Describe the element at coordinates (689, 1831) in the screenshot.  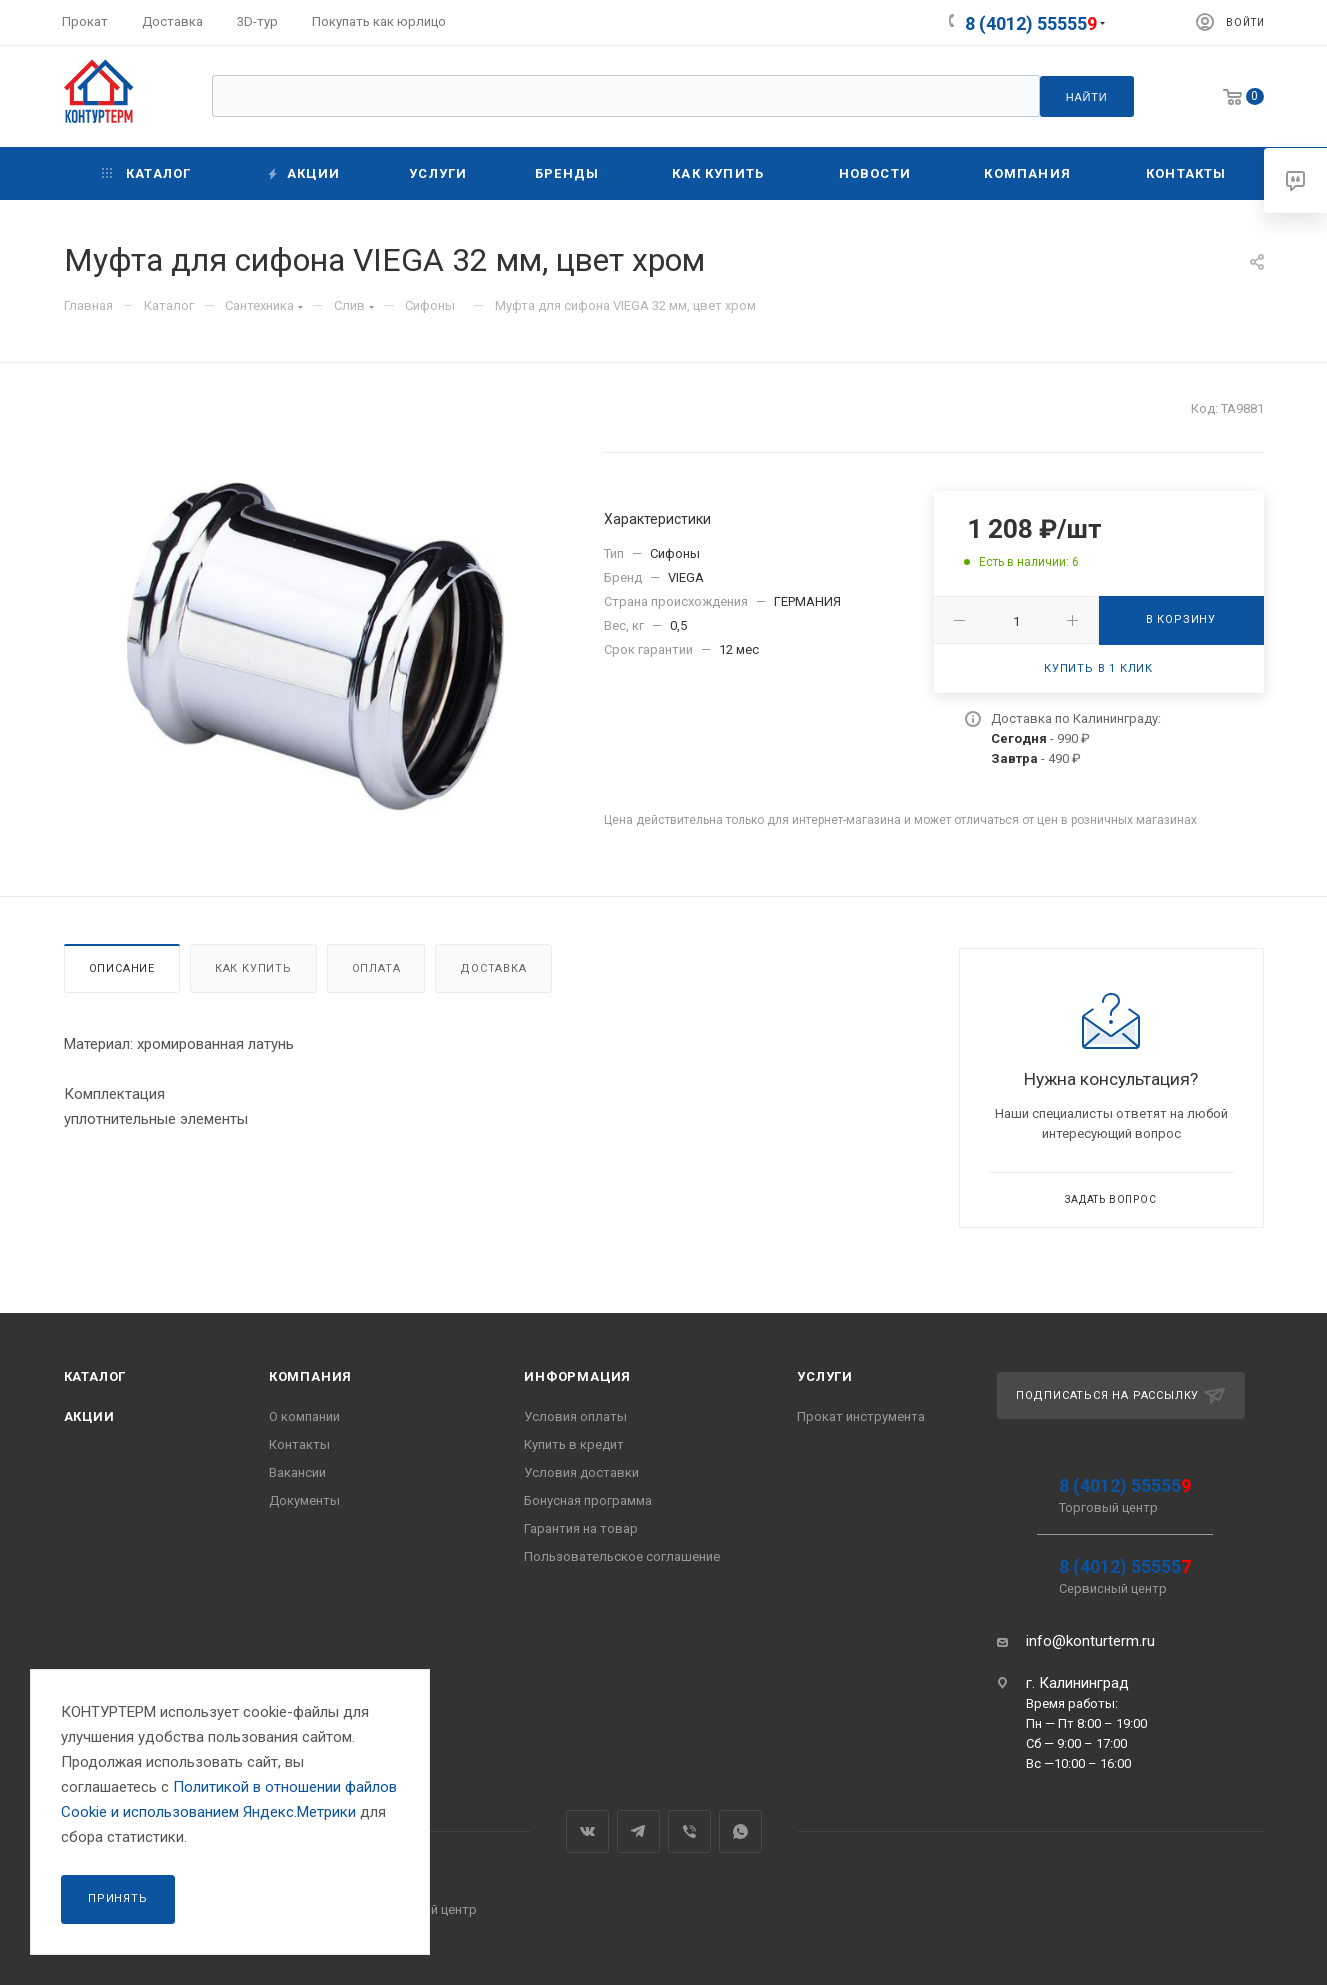
I see `Viber` at that location.